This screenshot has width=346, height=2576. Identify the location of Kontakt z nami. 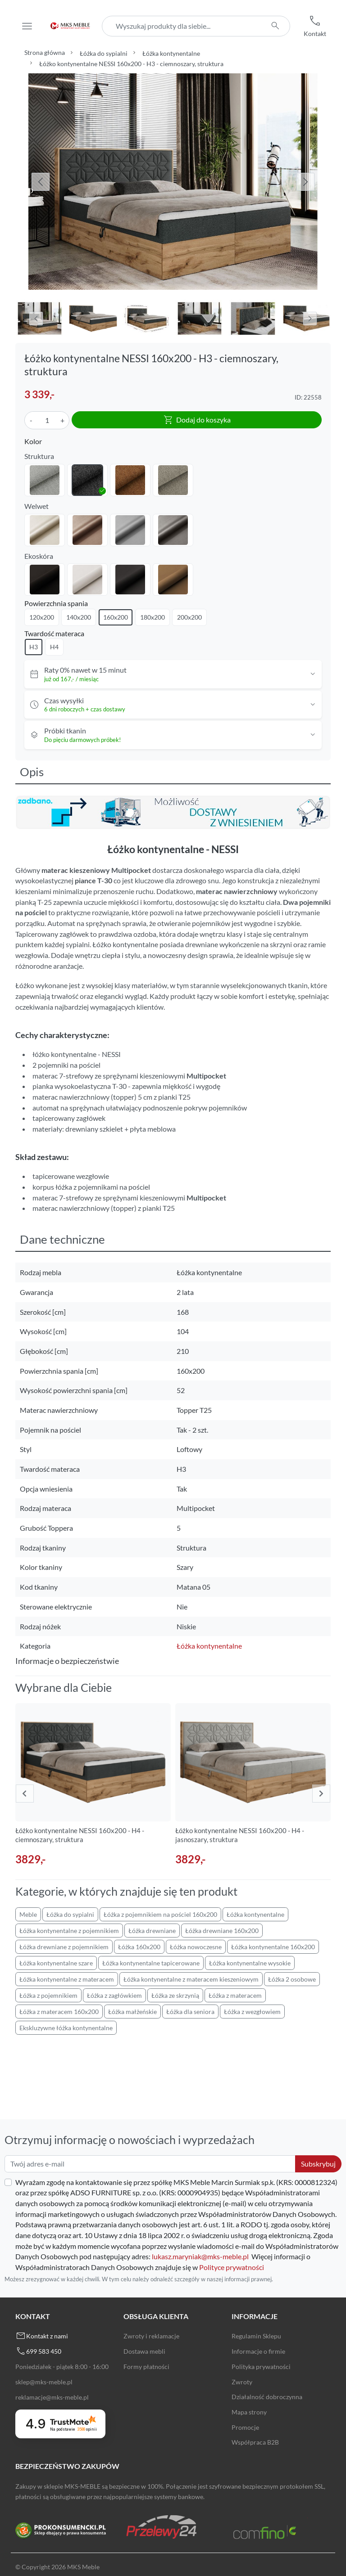
(47, 2336).